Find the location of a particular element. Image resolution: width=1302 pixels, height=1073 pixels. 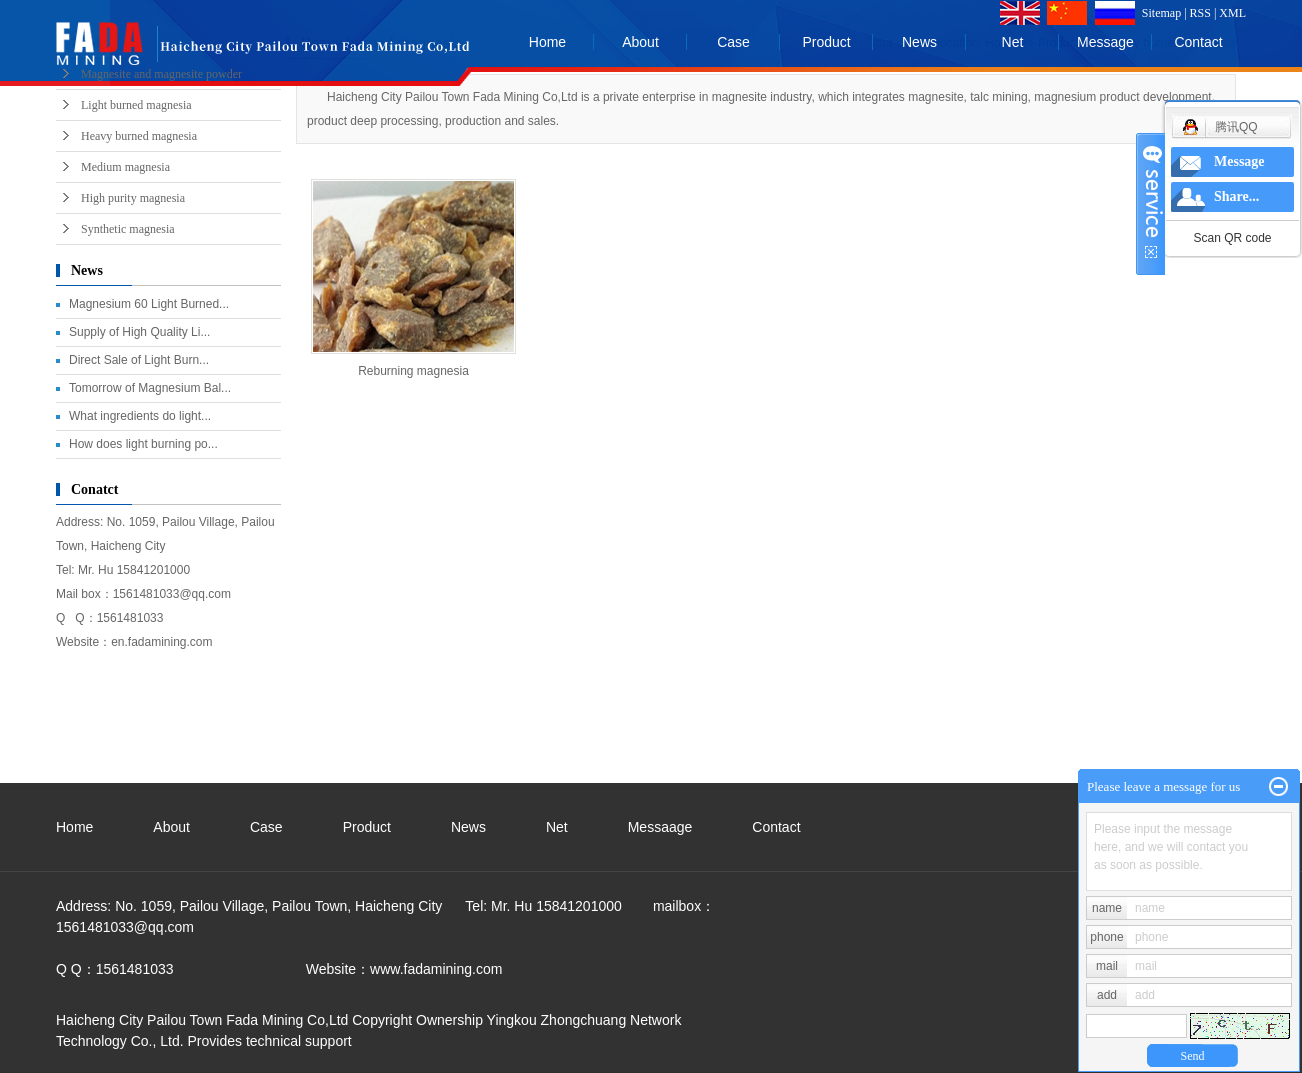

Product is located at coordinates (826, 42).